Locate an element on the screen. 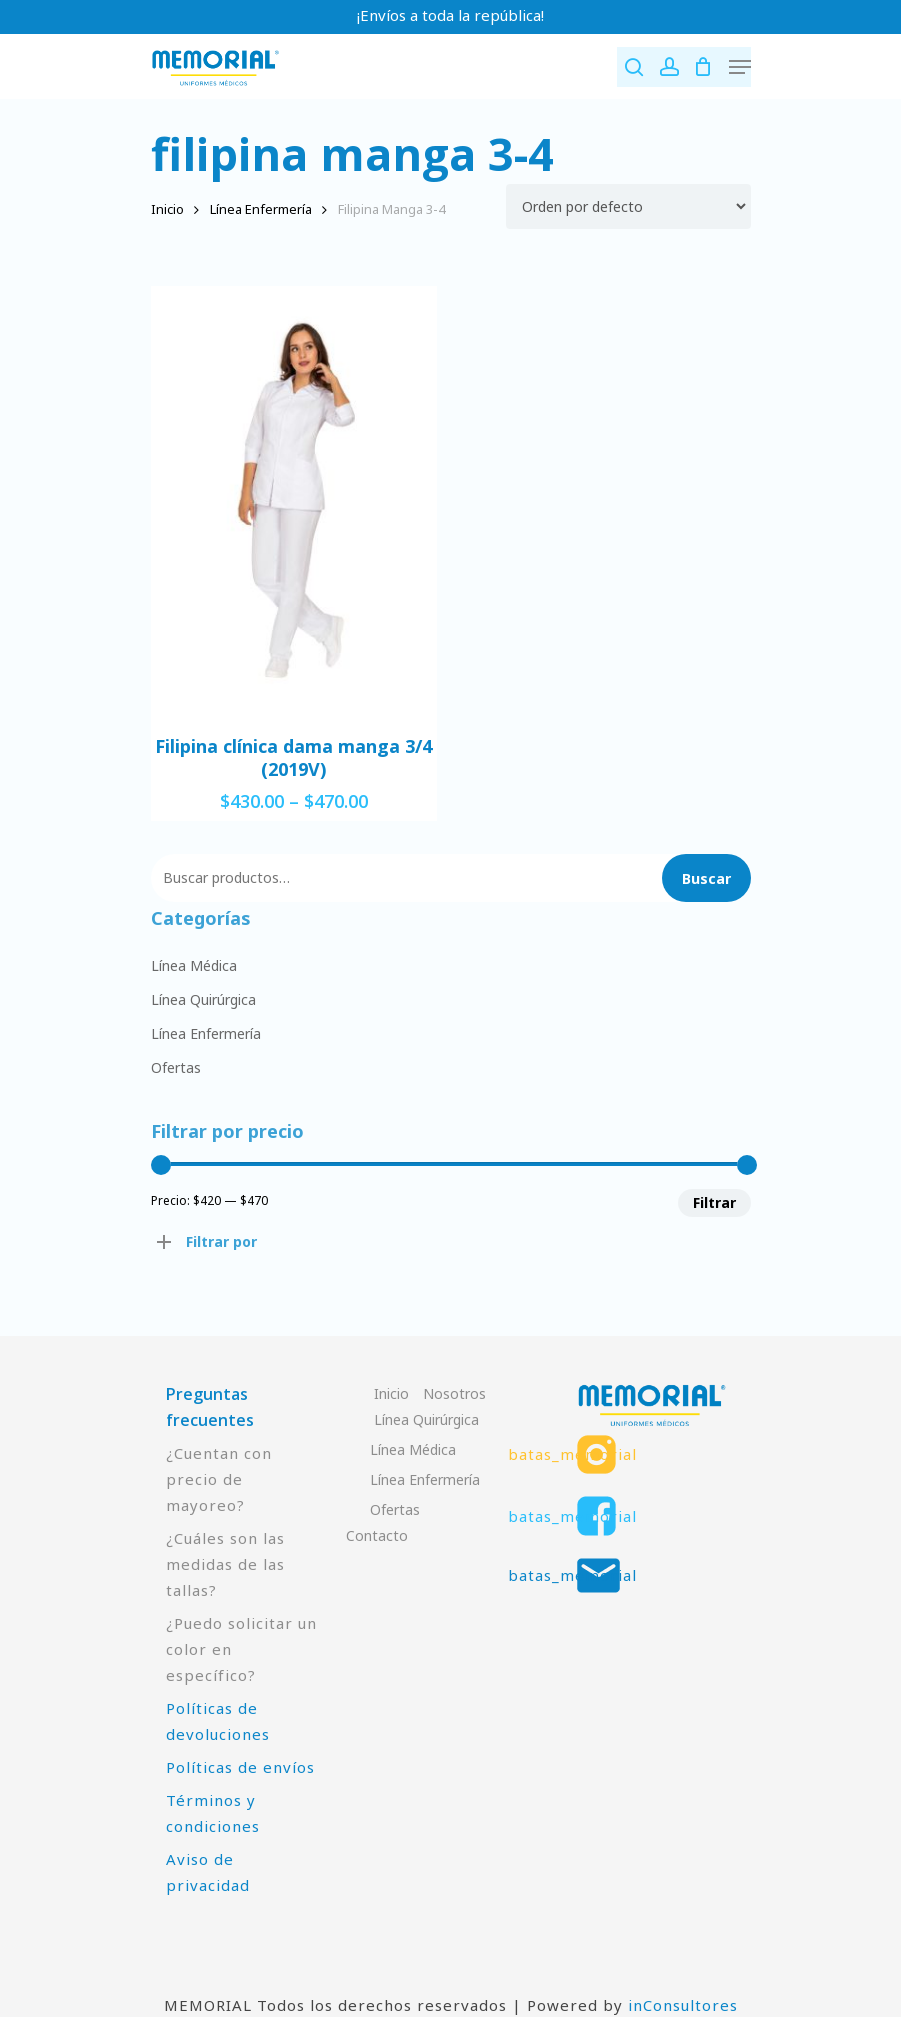 The image size is (901, 2017). Filtrar is located at coordinates (714, 1202).